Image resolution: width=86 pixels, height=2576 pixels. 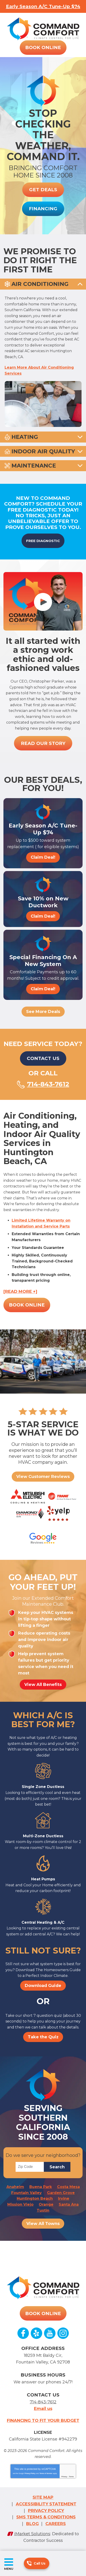 I want to click on Terms of Service, so click(x=45, y=2473).